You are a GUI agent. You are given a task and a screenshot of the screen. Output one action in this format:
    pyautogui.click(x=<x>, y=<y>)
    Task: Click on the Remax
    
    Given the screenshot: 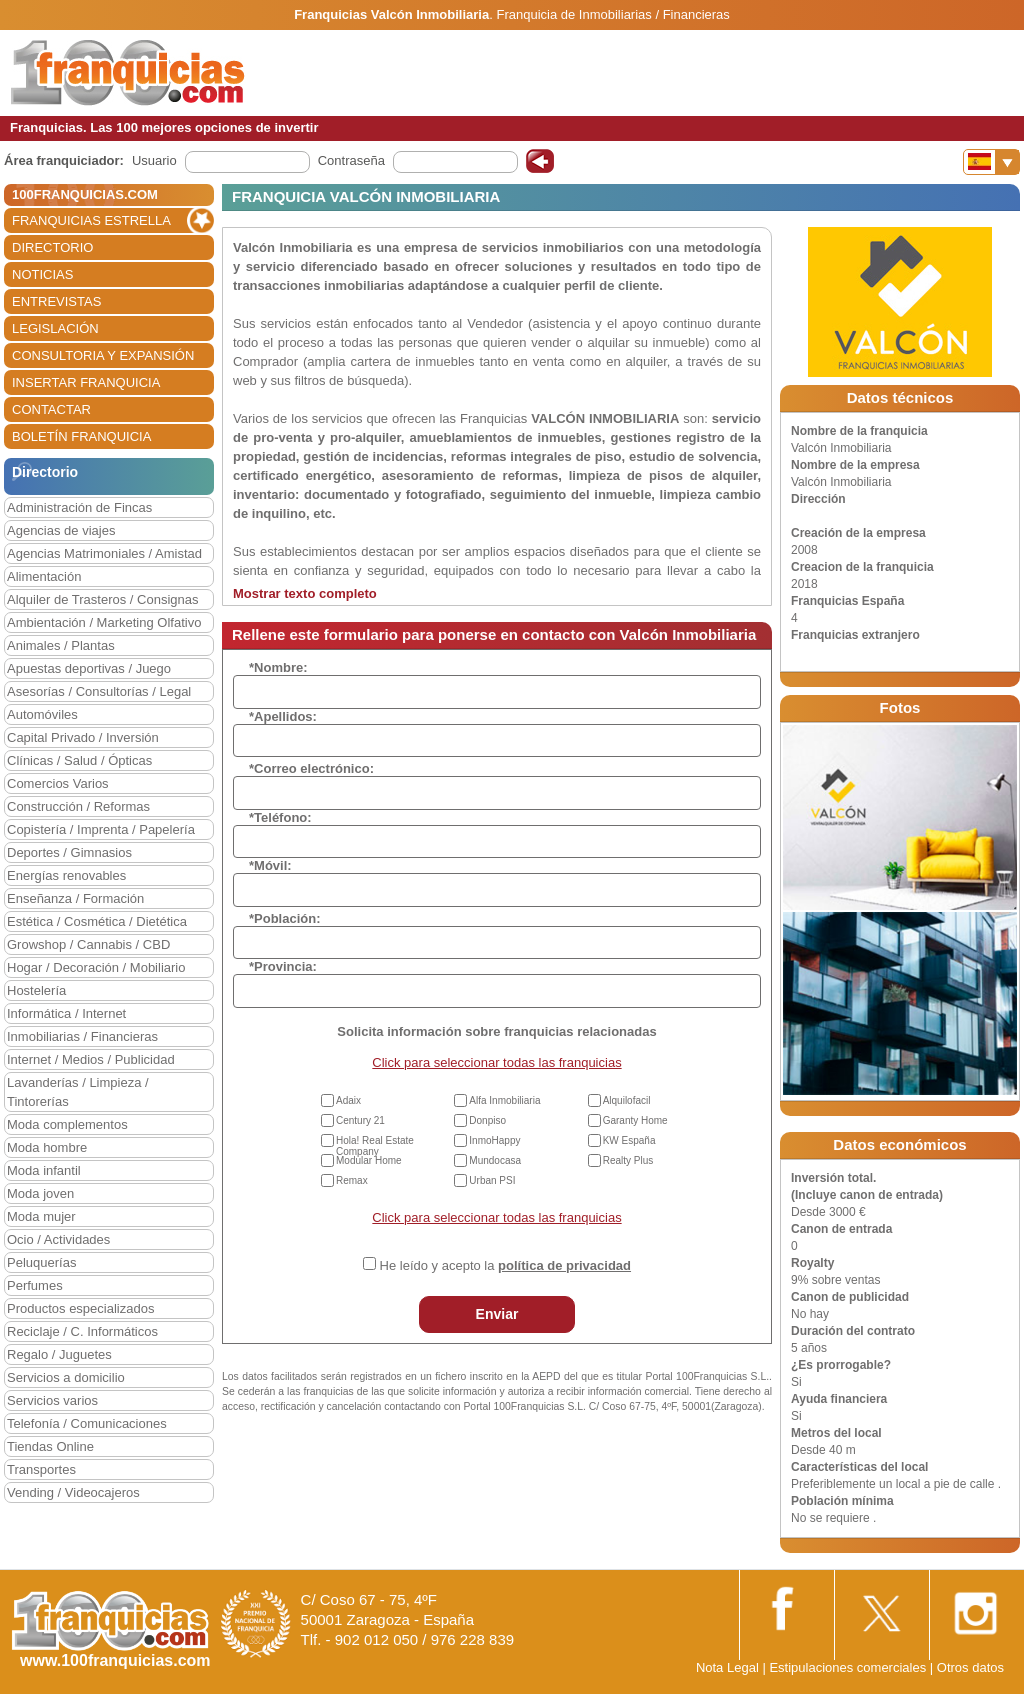 What is the action you would take?
    pyautogui.click(x=352, y=1180)
    